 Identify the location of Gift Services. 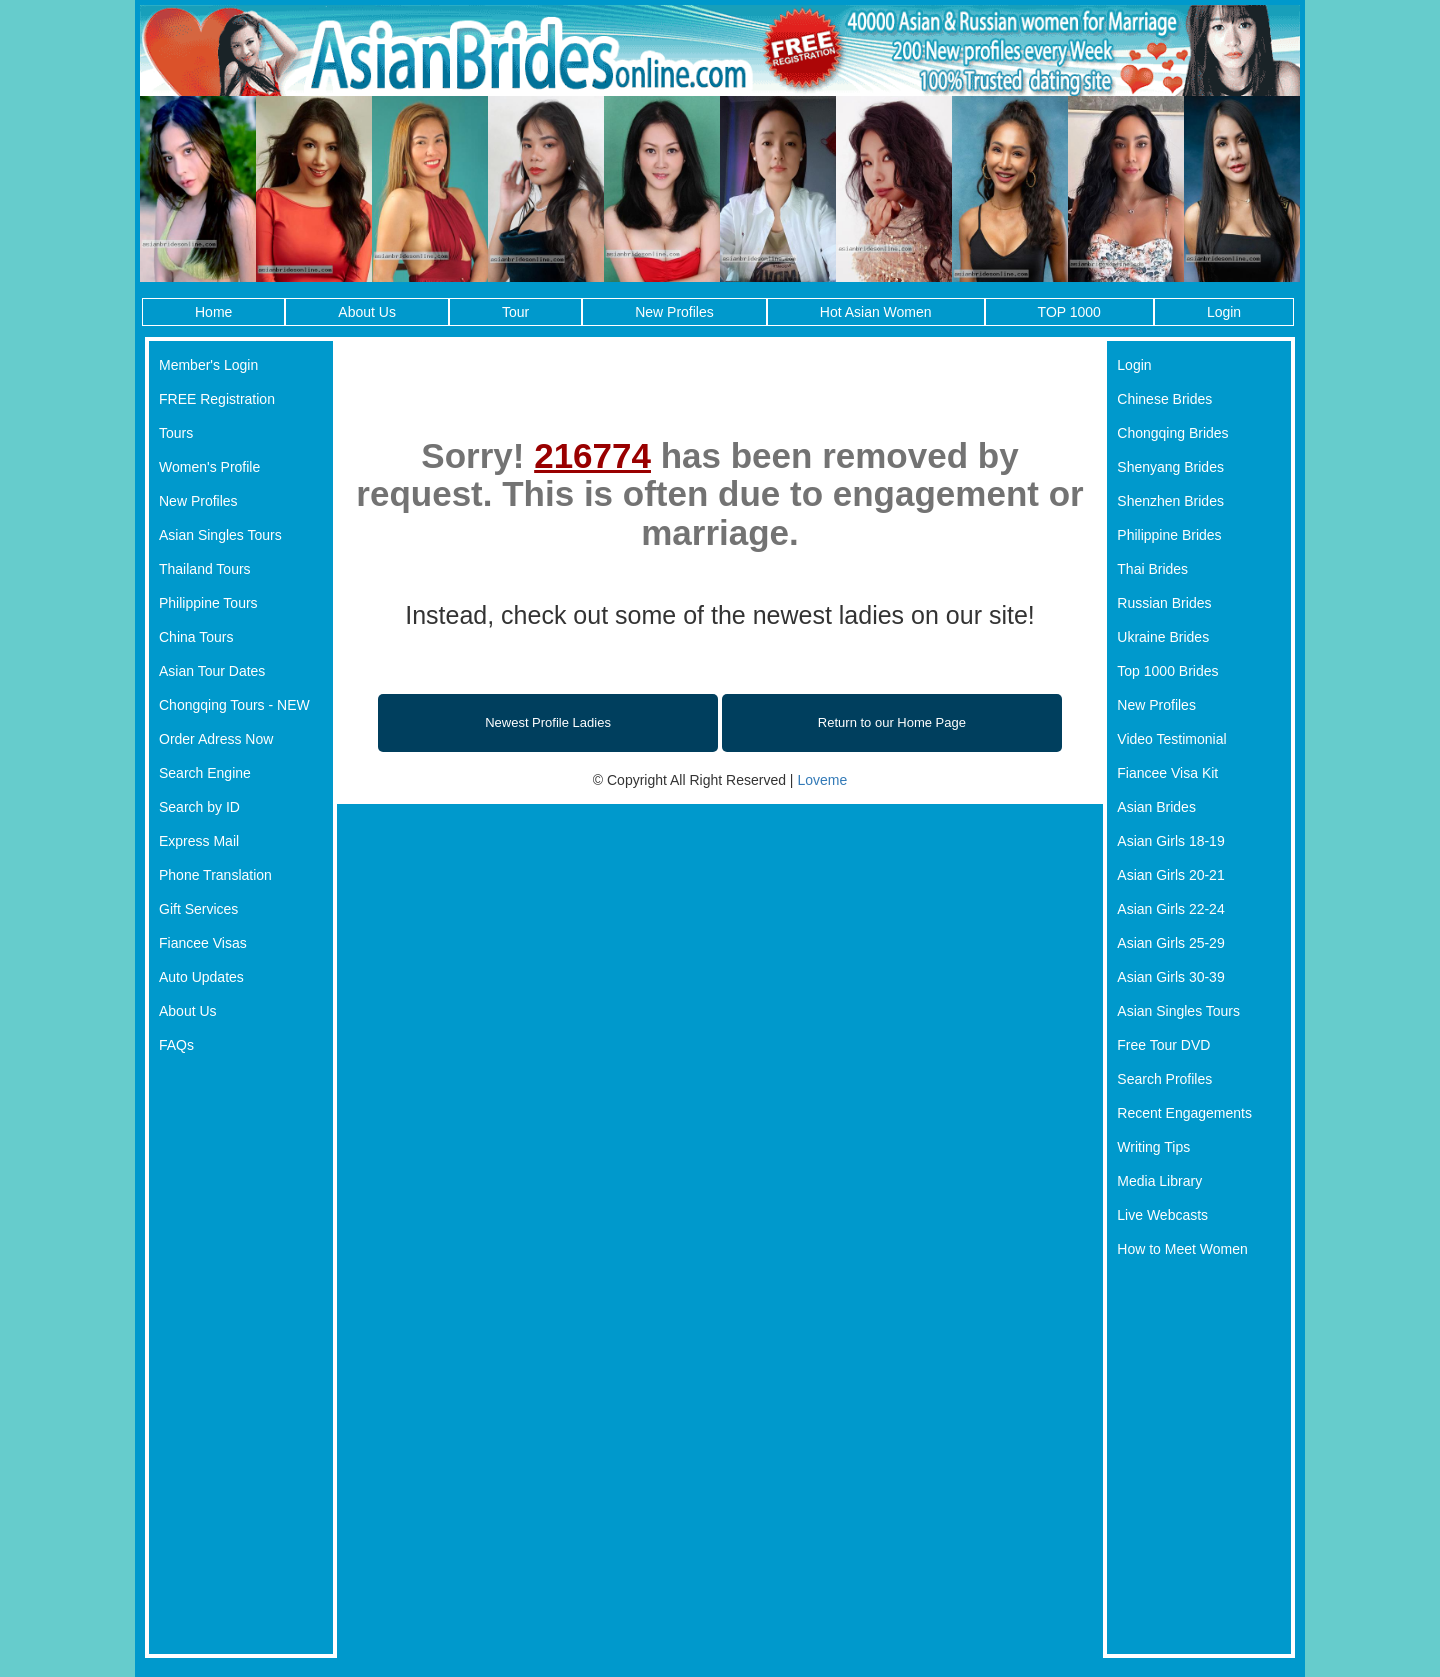
(198, 909).